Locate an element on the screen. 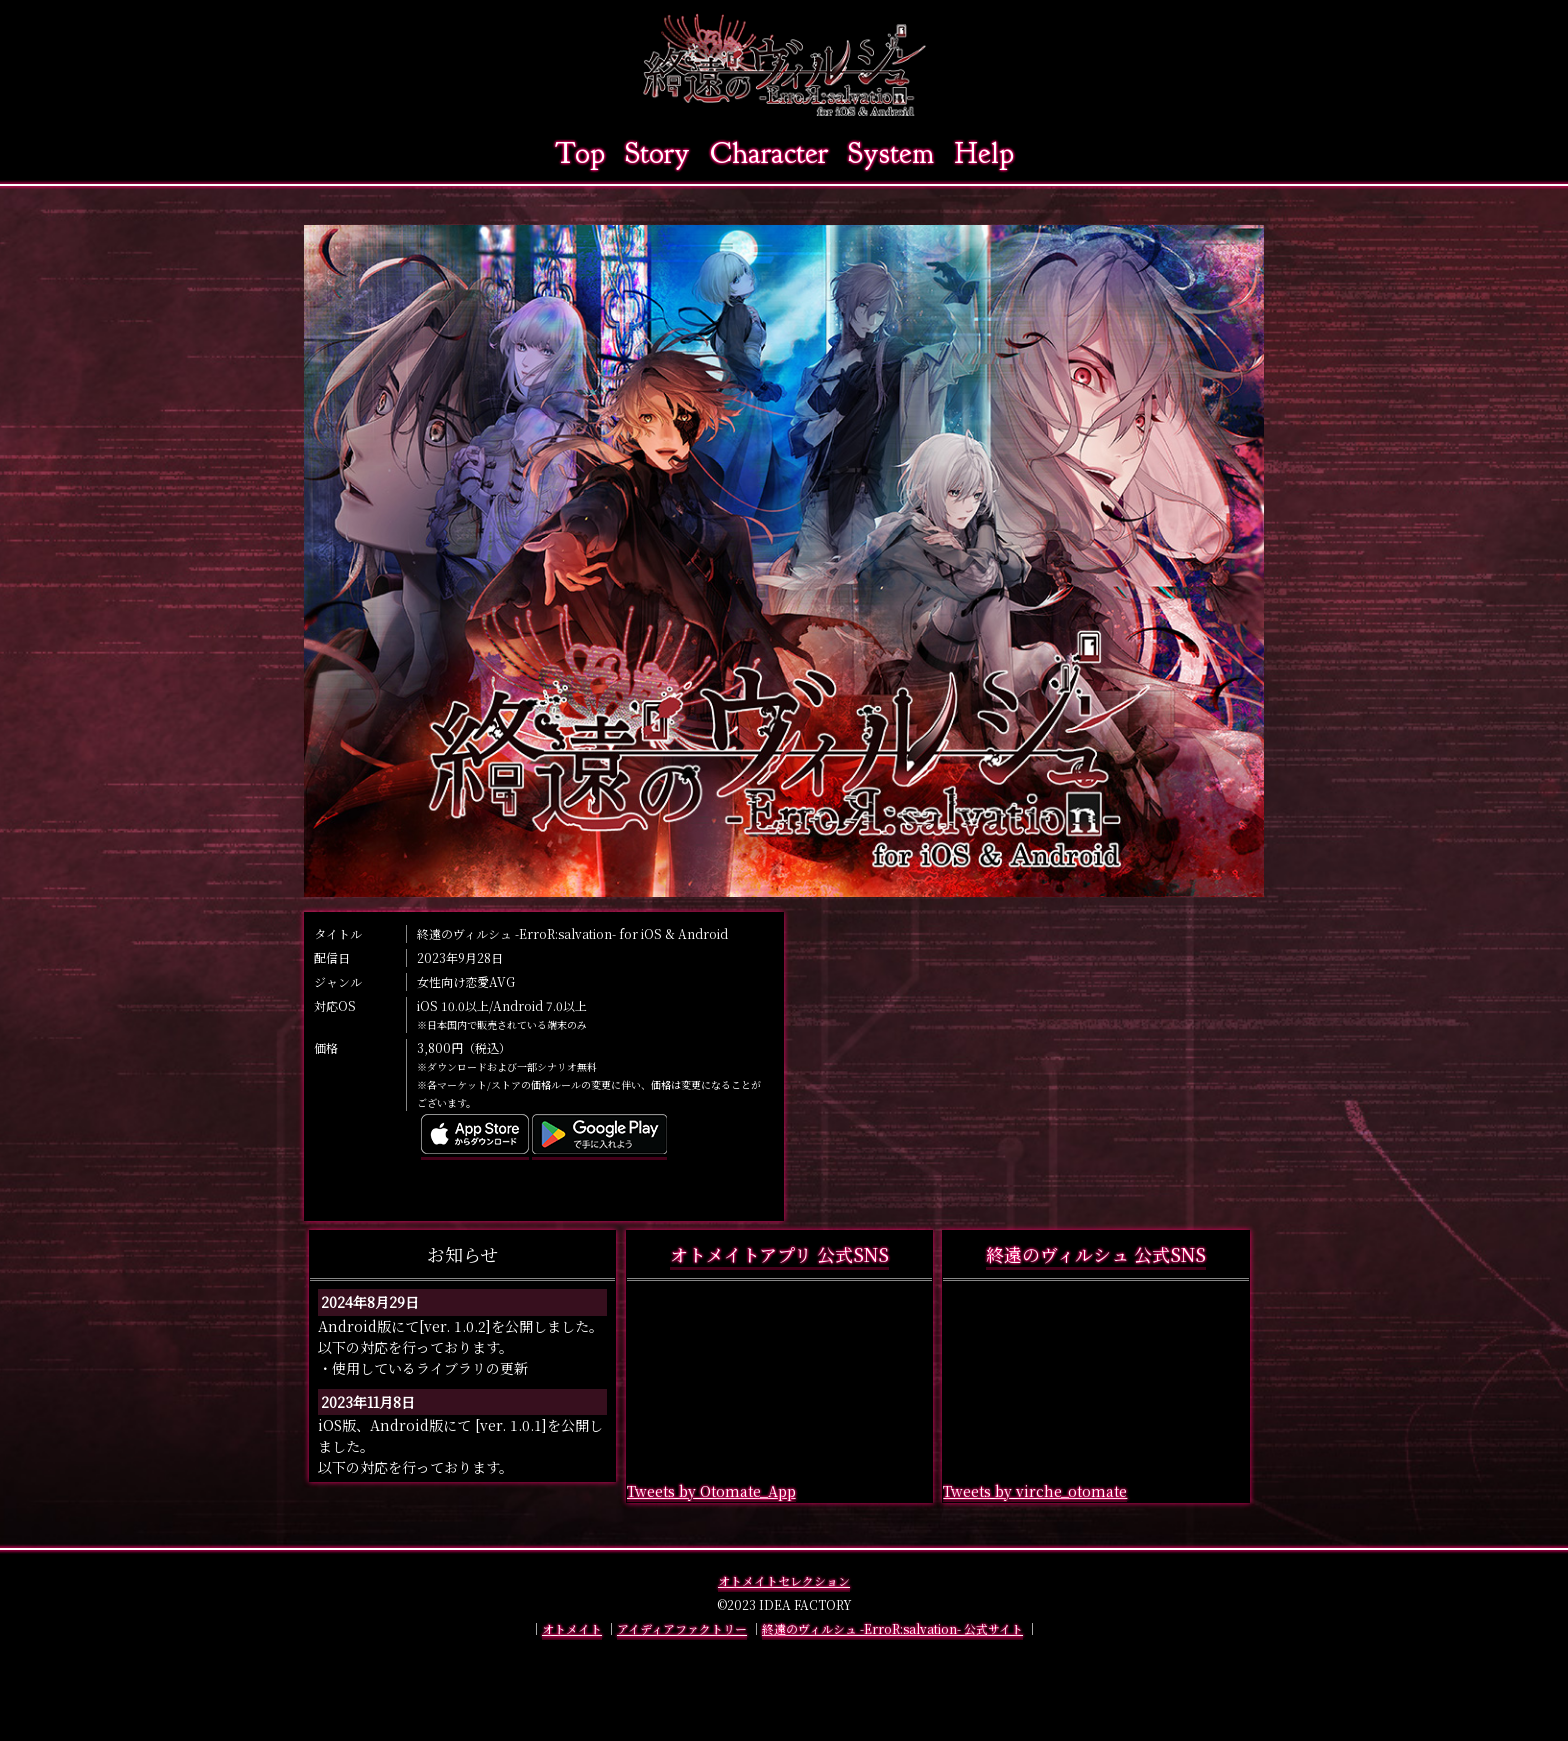  Story is located at coordinates (657, 153).